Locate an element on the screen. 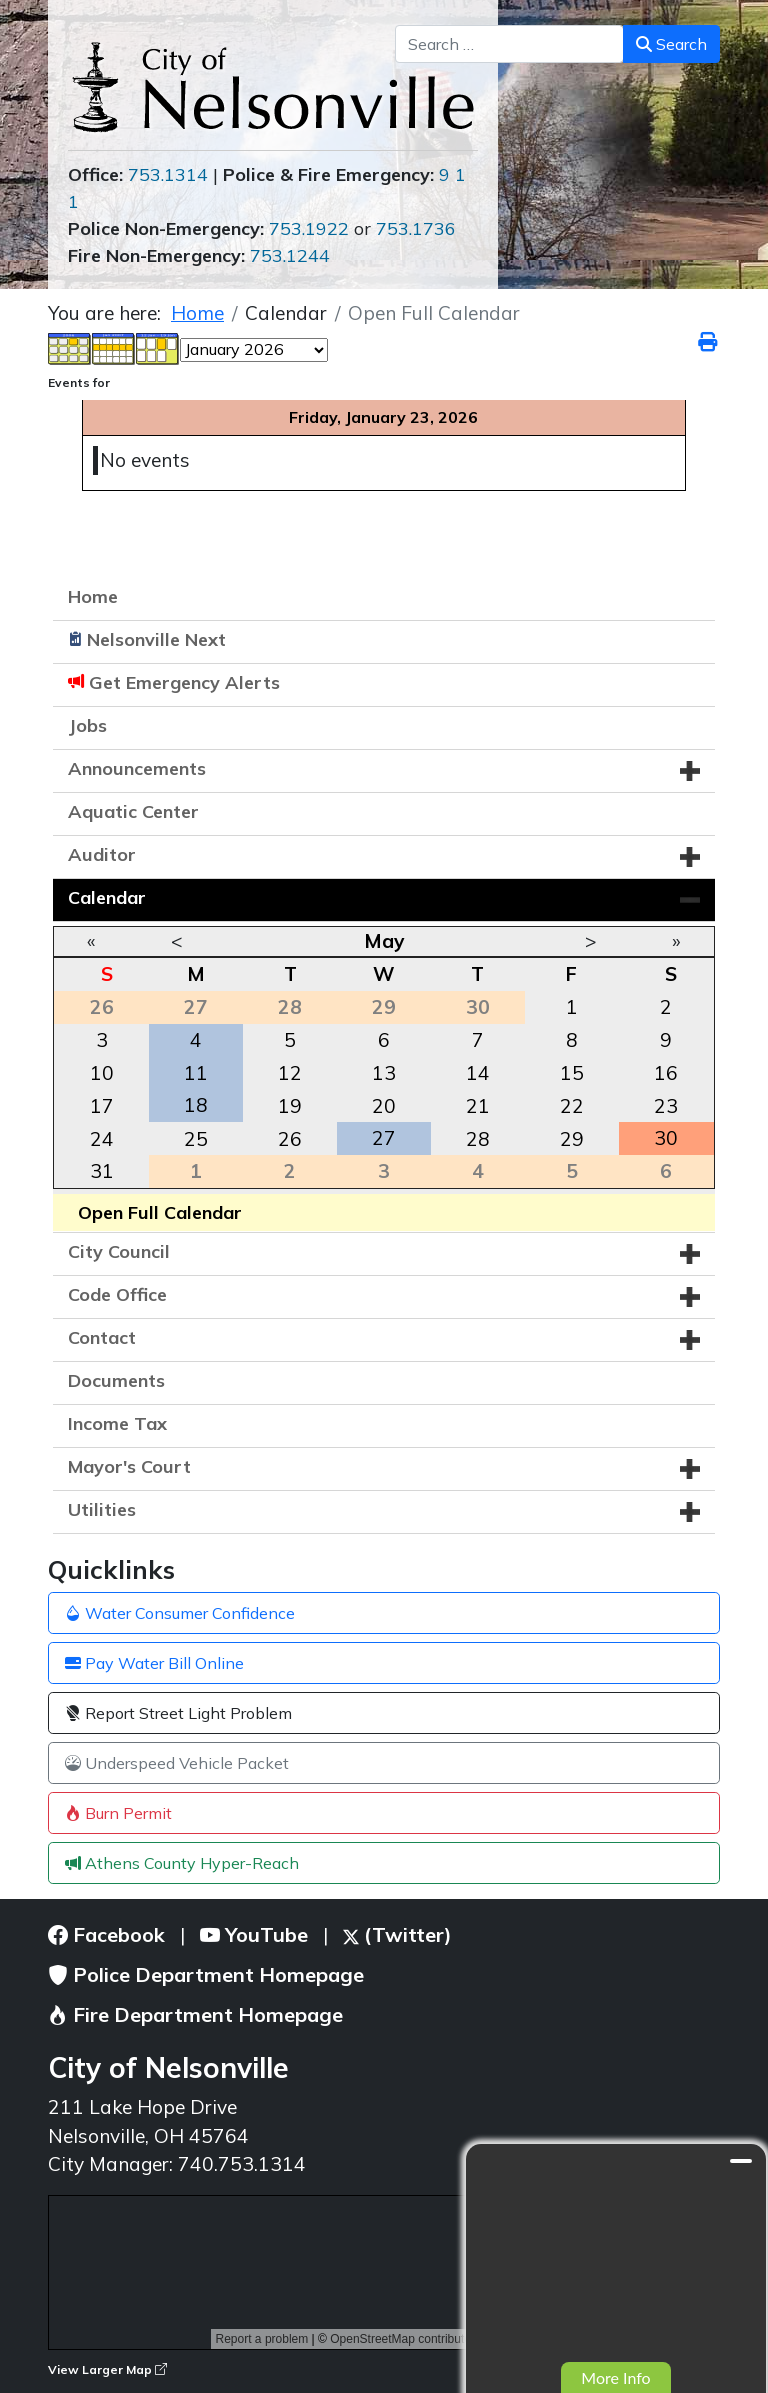 Image resolution: width=768 pixels, height=2393 pixels. Athens County Hyper-Reach is located at coordinates (182, 1863).